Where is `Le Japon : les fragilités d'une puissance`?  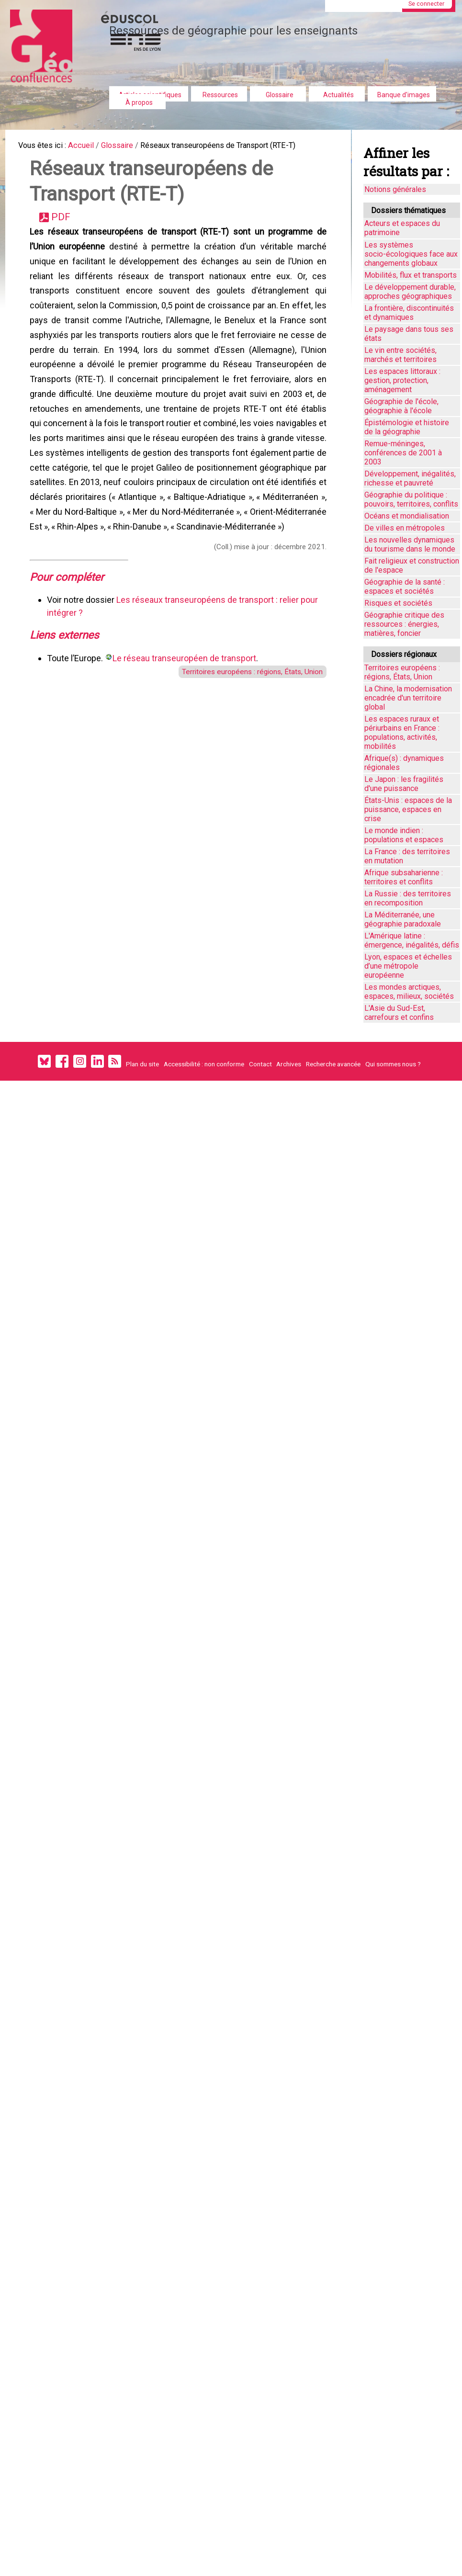
Le Japon : les fragilités d'une puissance is located at coordinates (403, 784).